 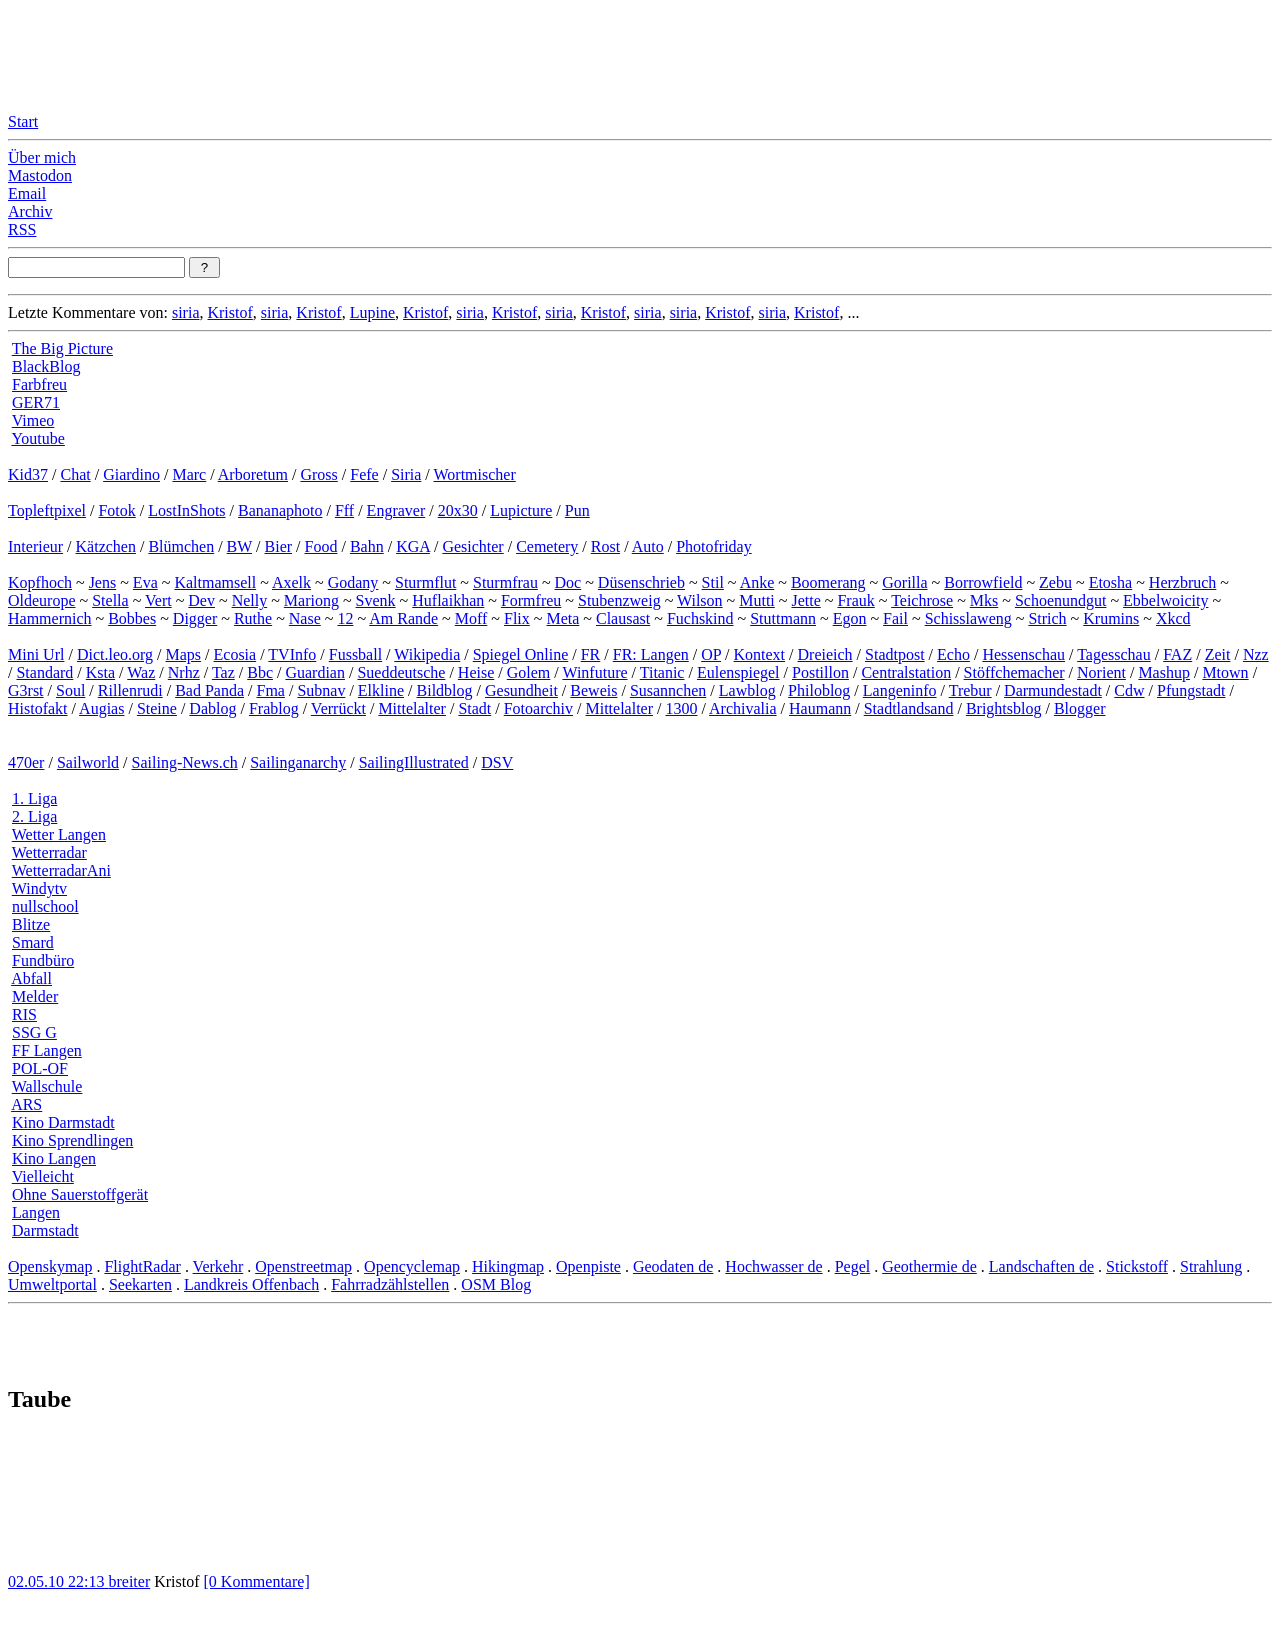 What do you see at coordinates (713, 582) in the screenshot?
I see `Stil` at bounding box center [713, 582].